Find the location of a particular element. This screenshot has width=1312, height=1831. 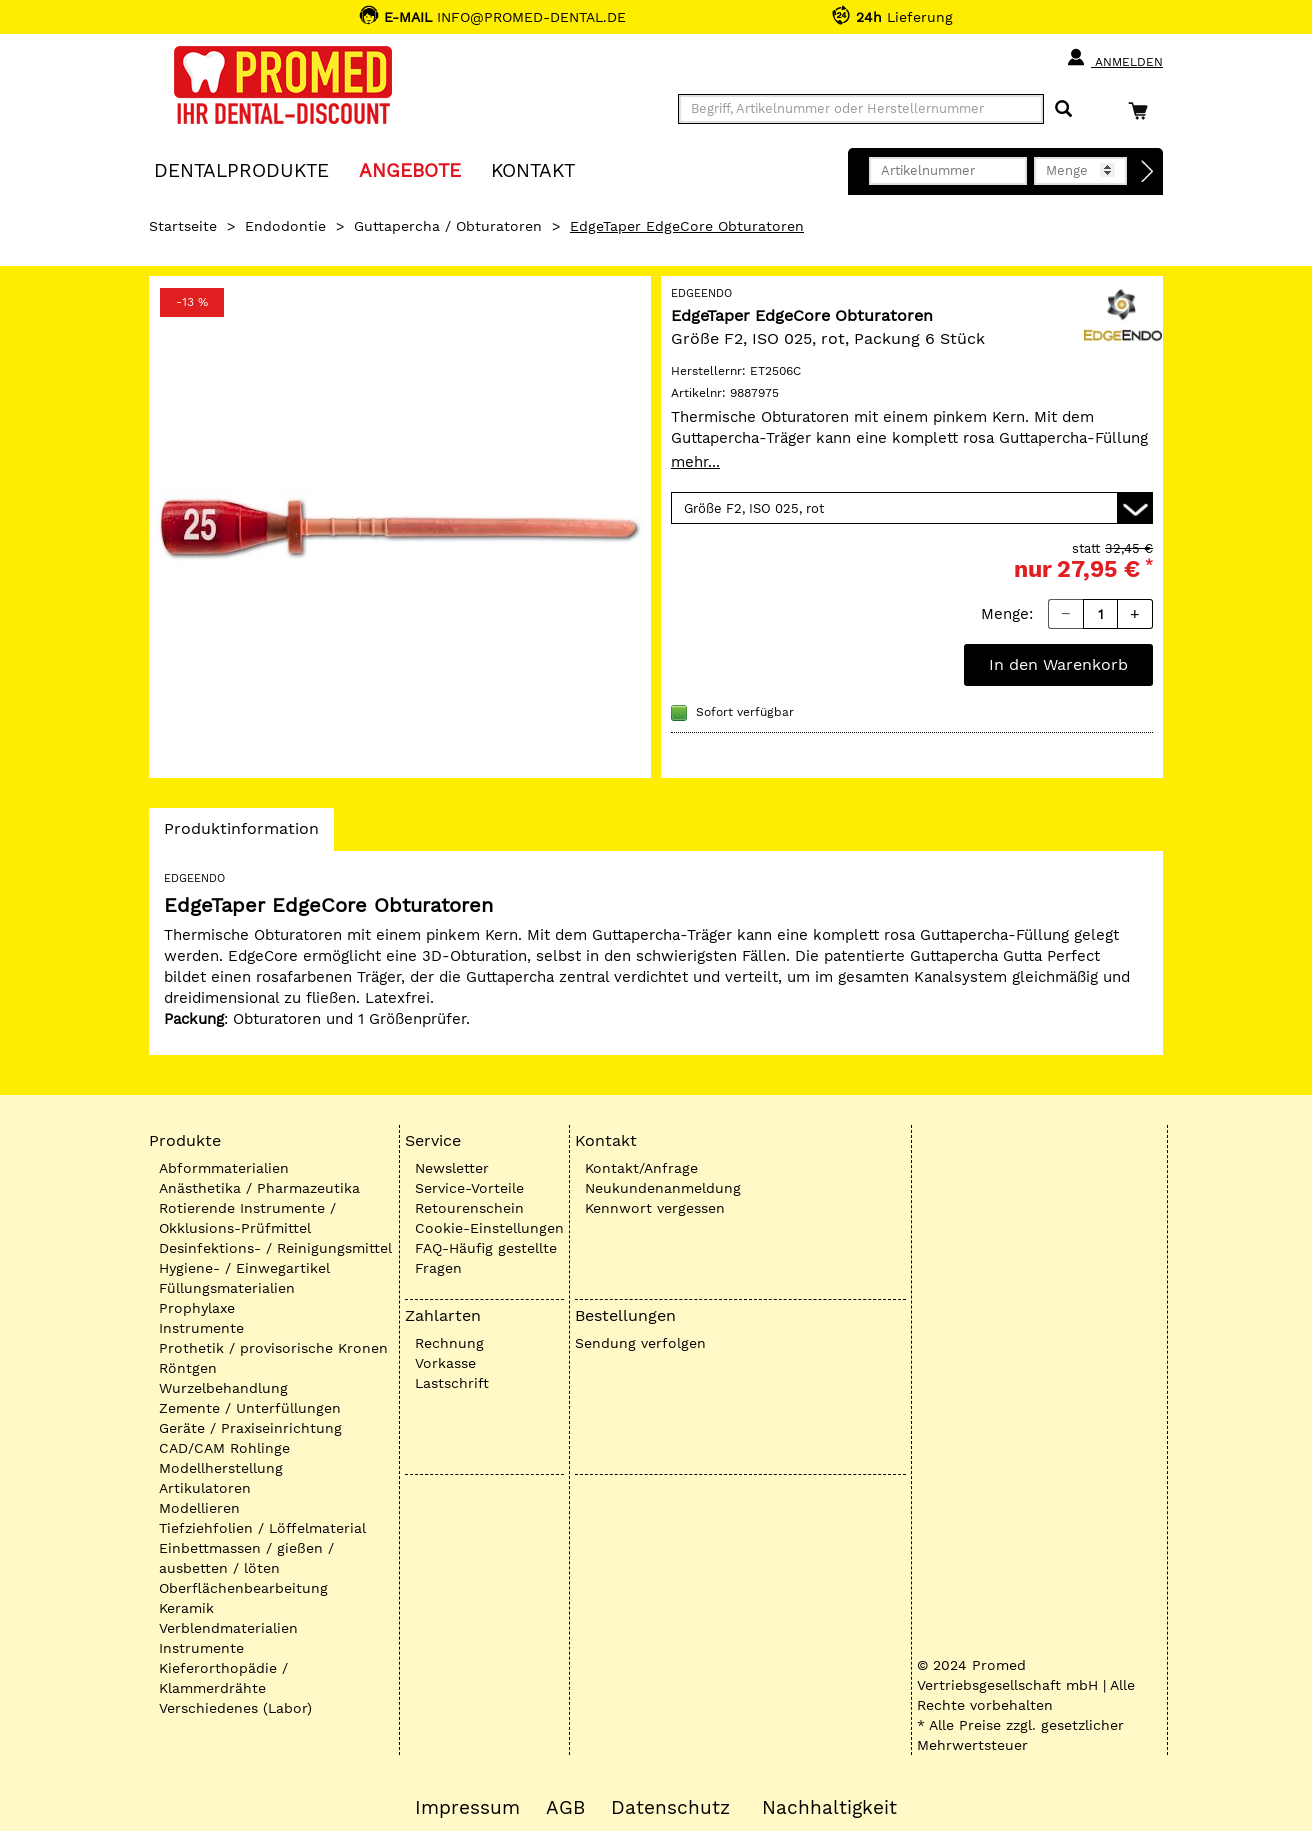

[Warenkorb] is located at coordinates (1143, 110).